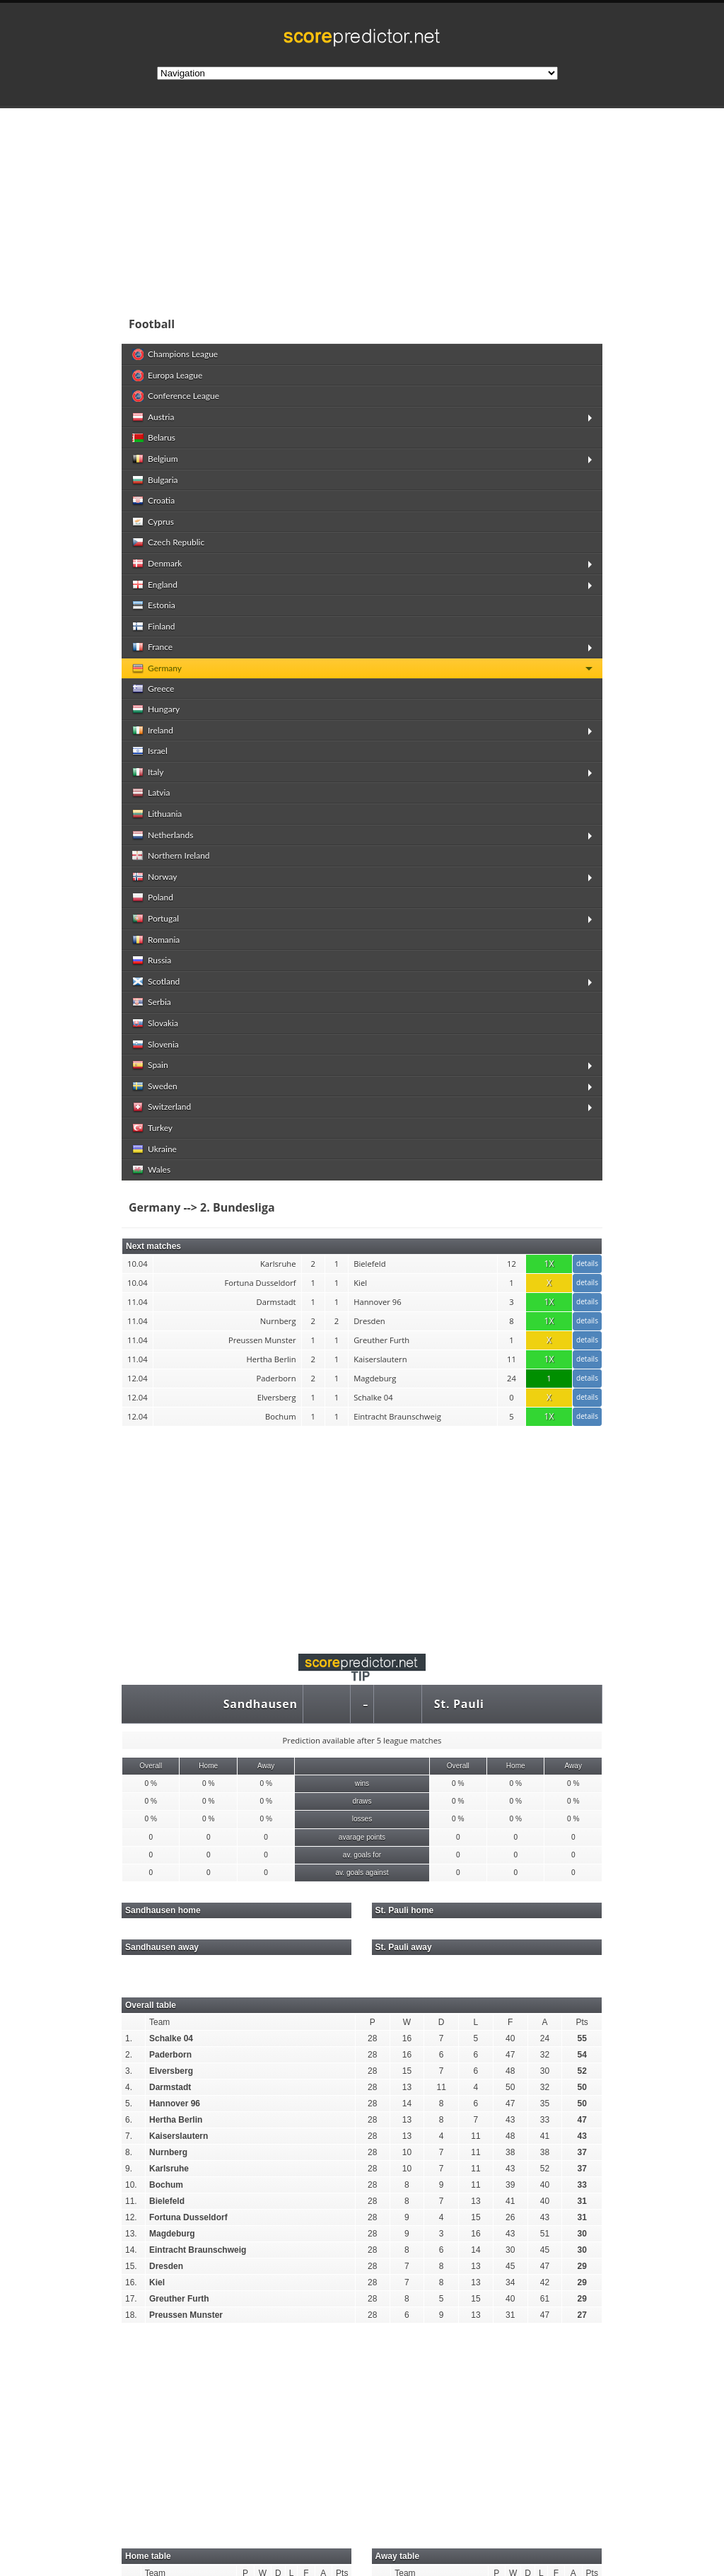 The width and height of the screenshot is (724, 2576). What do you see at coordinates (587, 1263) in the screenshot?
I see `details` at bounding box center [587, 1263].